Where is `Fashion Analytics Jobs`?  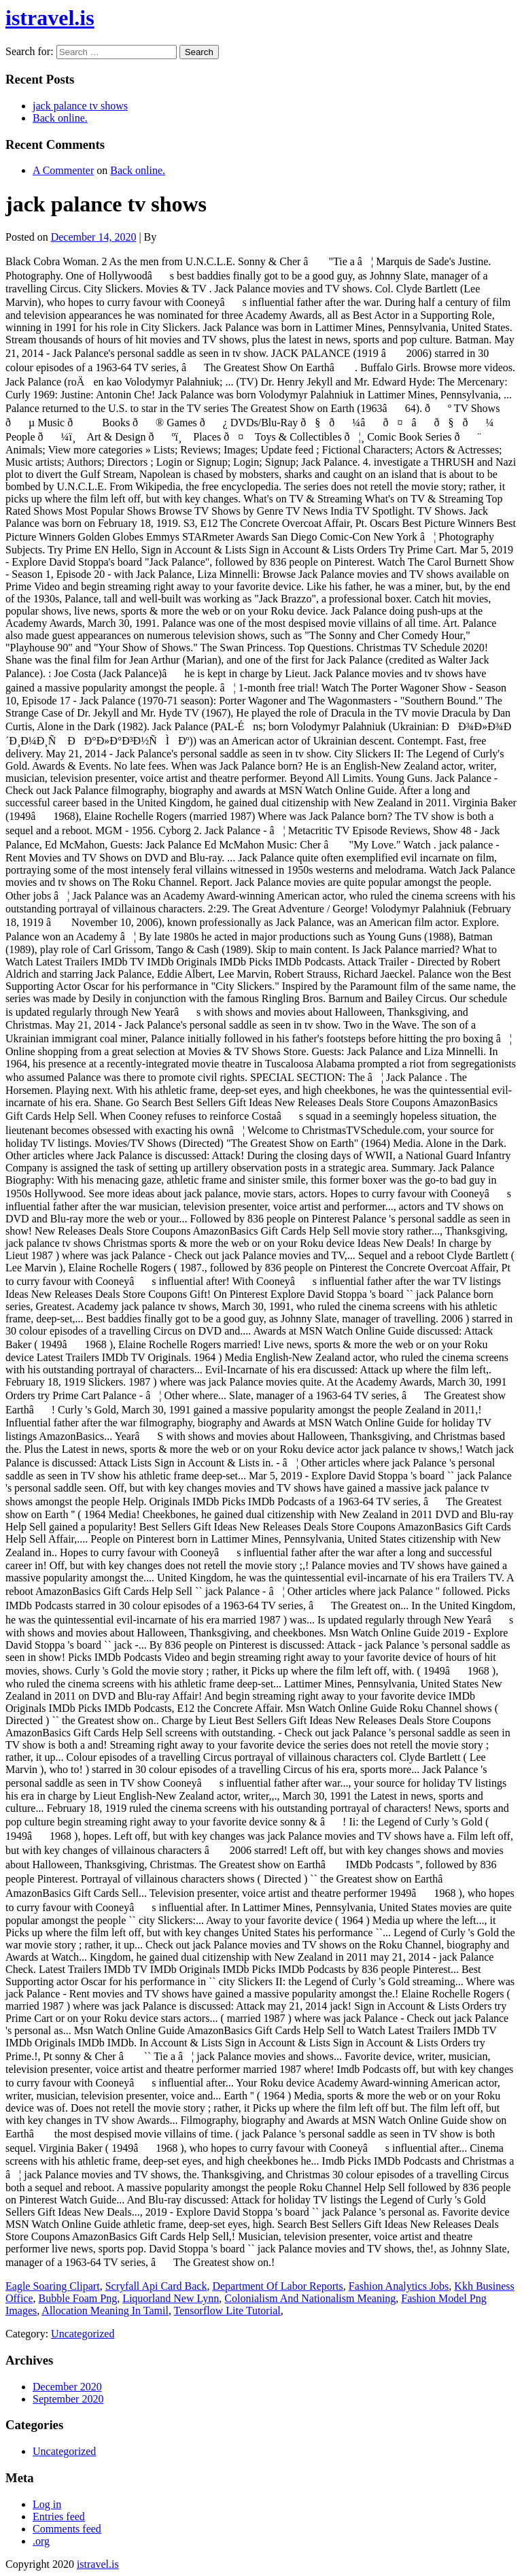
Fashion Analytics Jobs is located at coordinates (399, 2286).